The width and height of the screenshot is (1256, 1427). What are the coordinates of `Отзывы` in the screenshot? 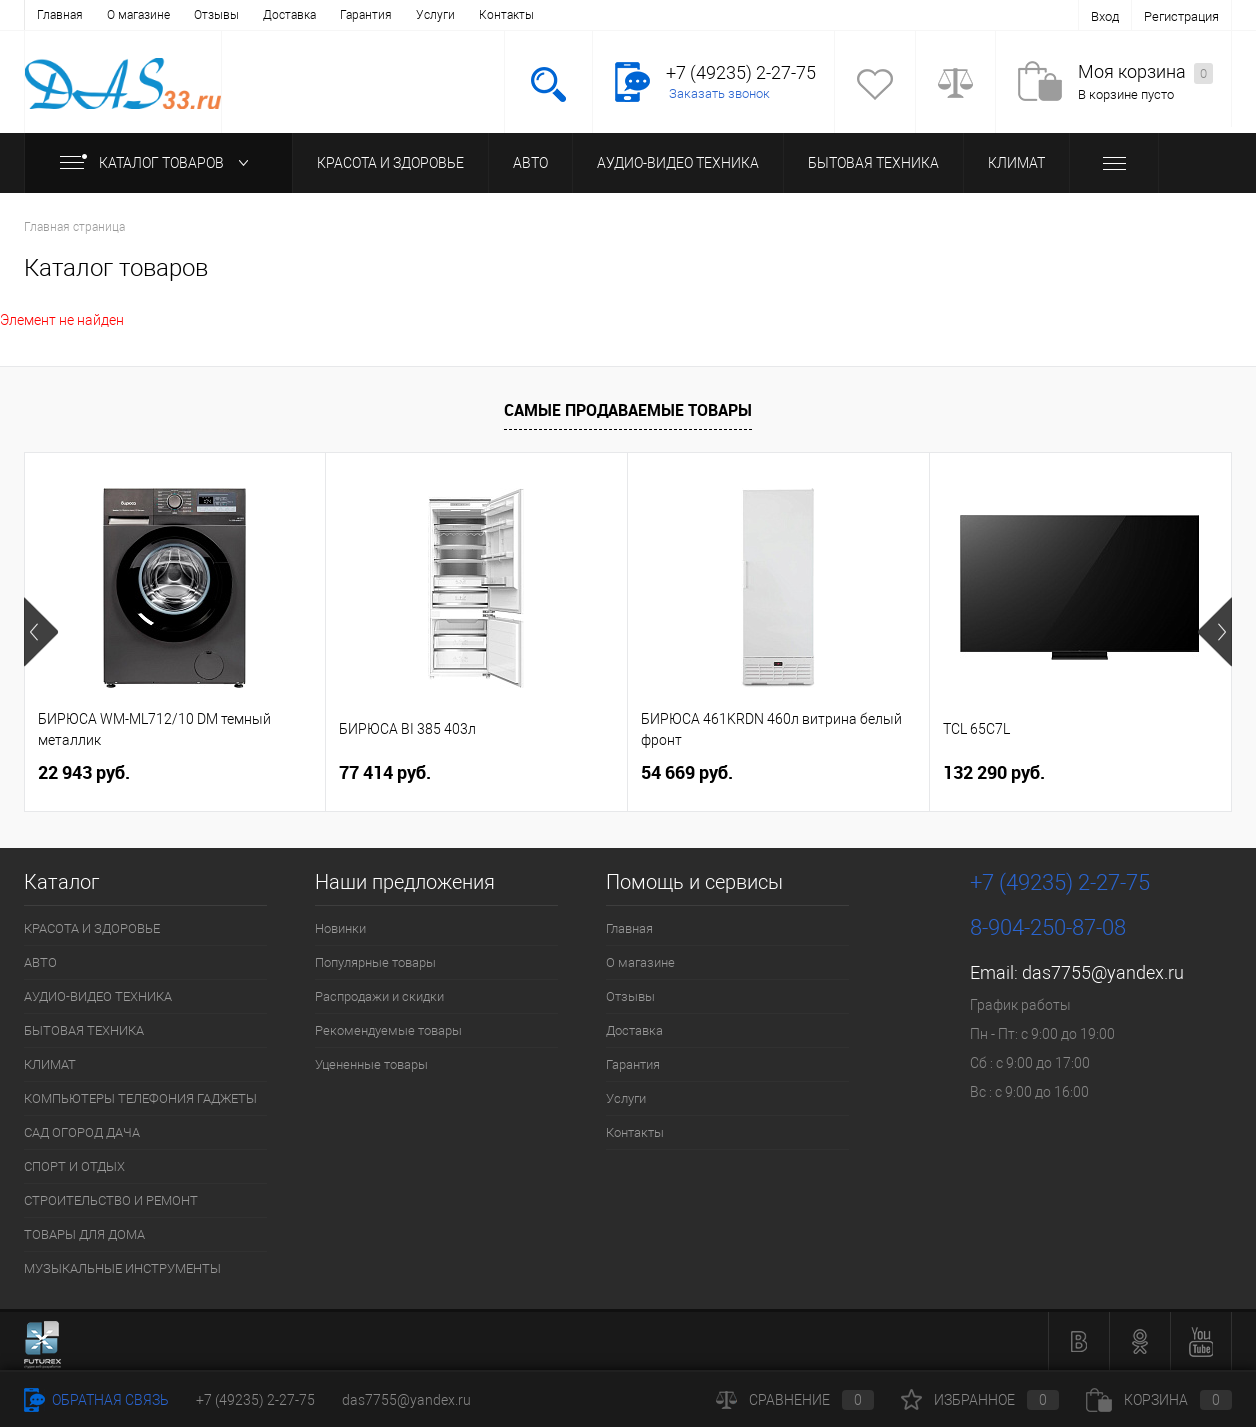 It's located at (216, 15).